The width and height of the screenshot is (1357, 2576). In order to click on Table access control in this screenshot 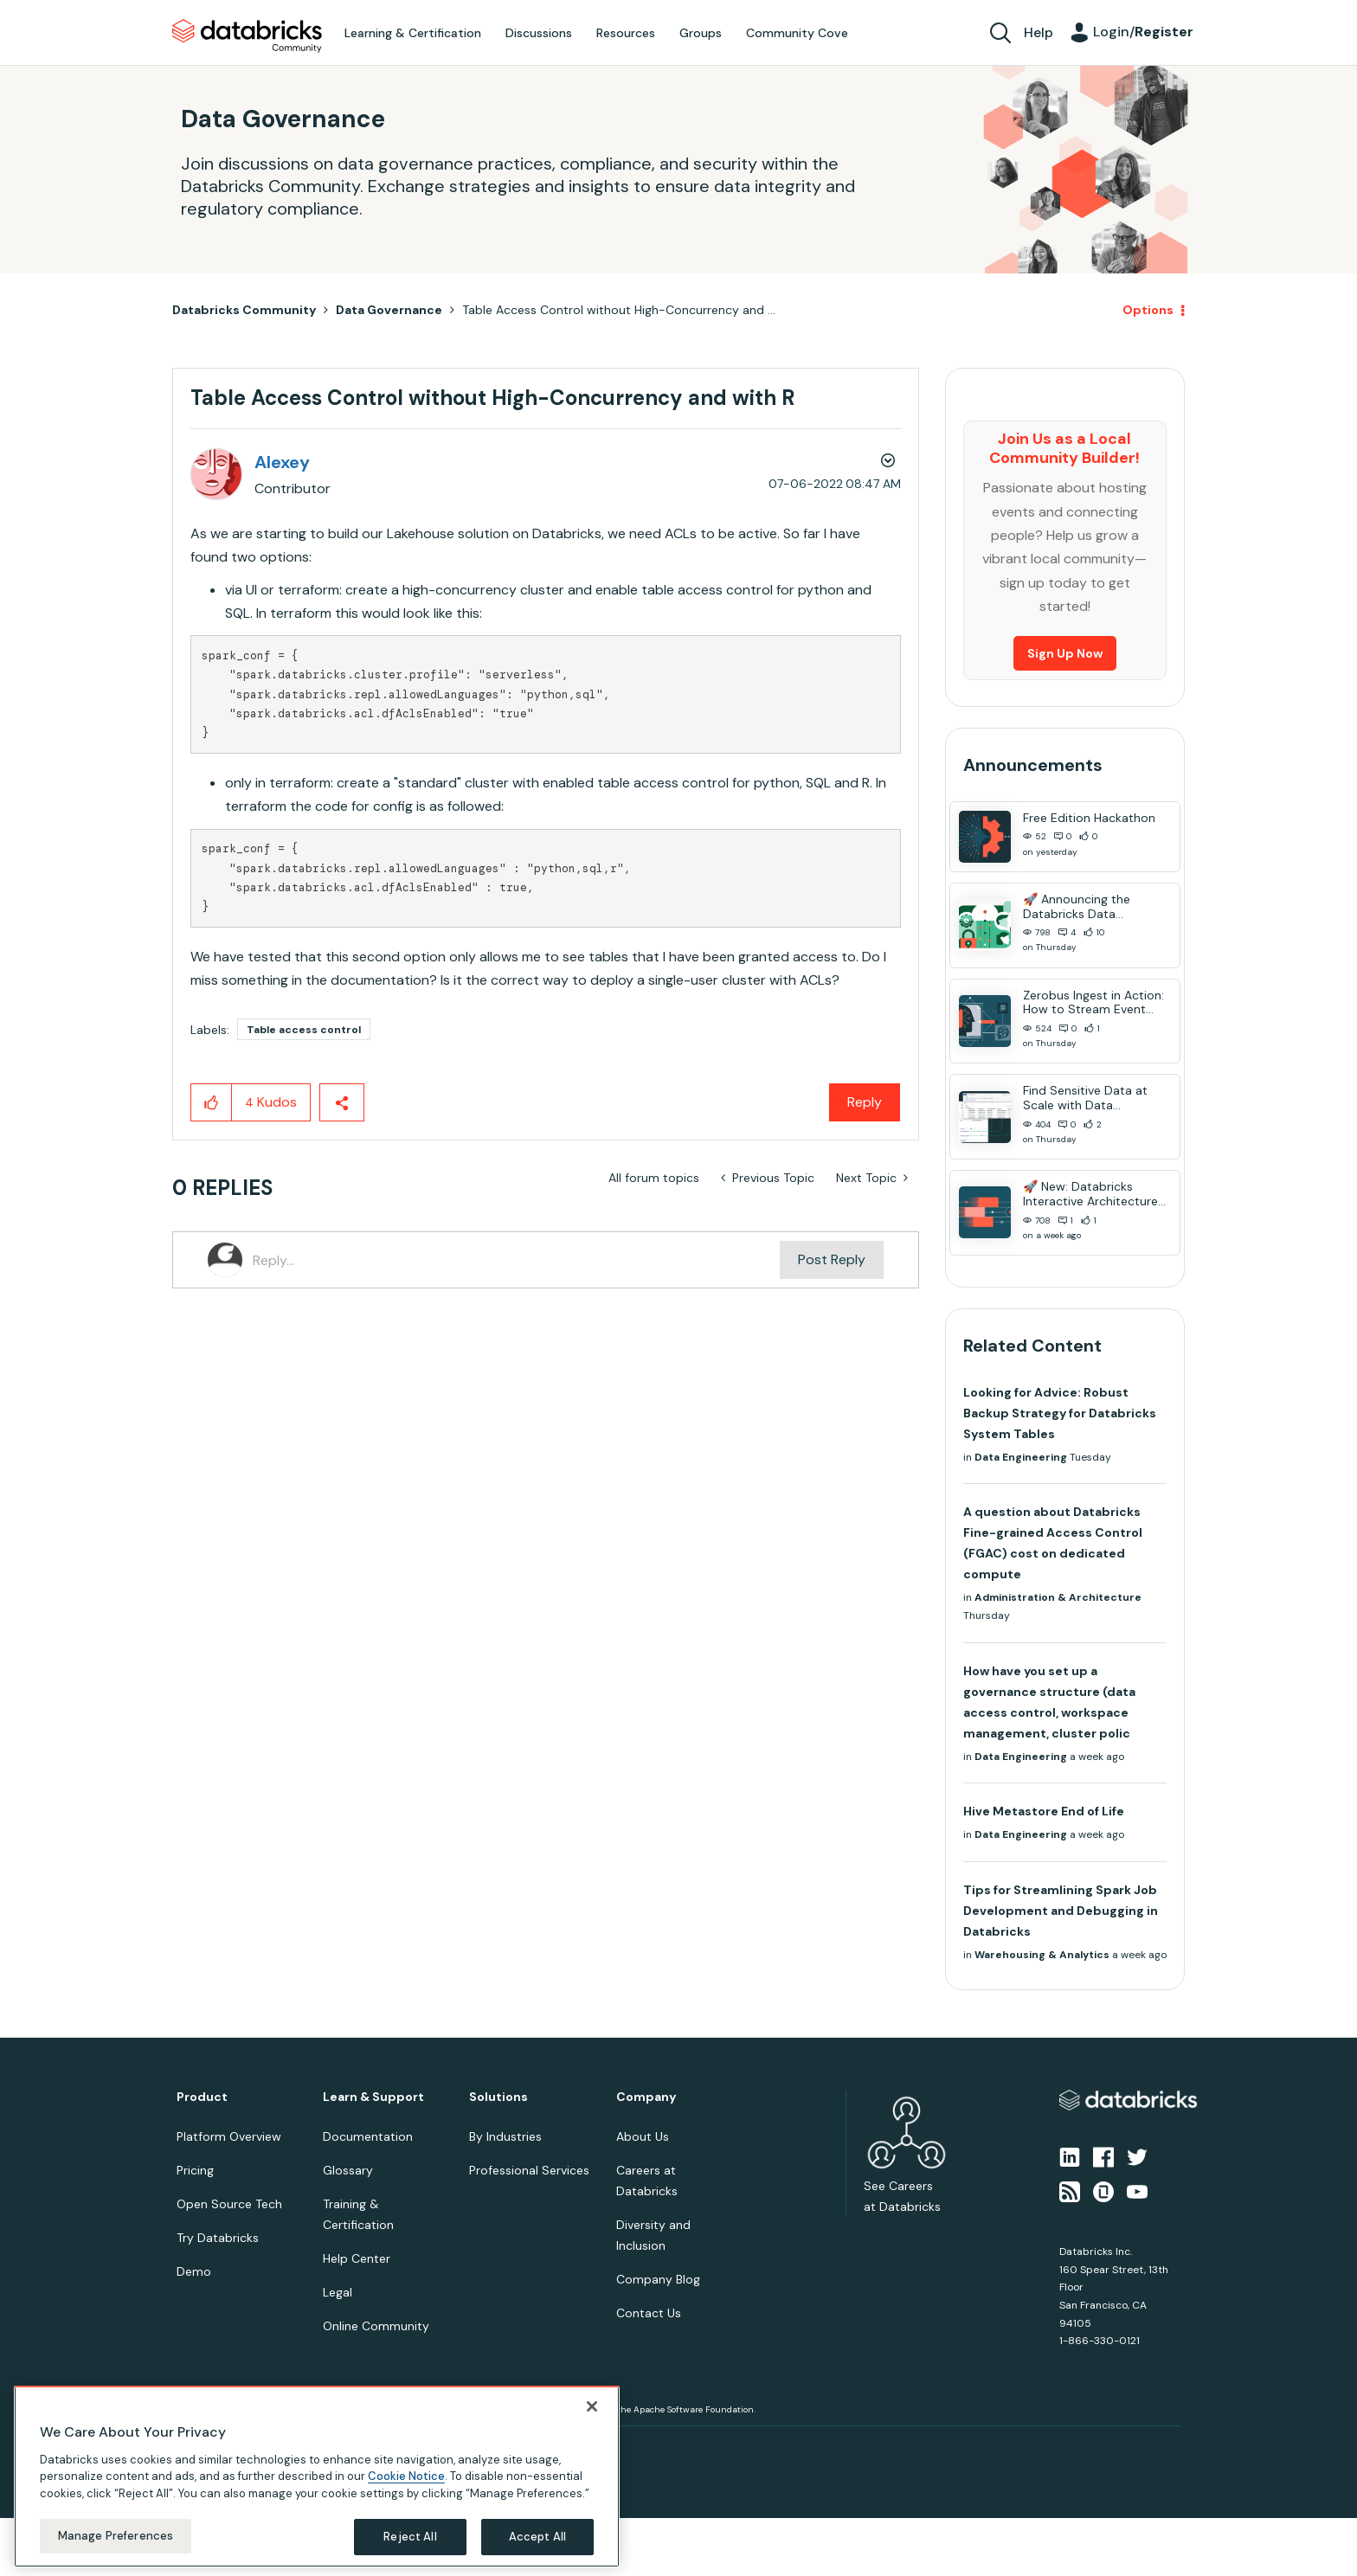, I will do `click(304, 1030)`.